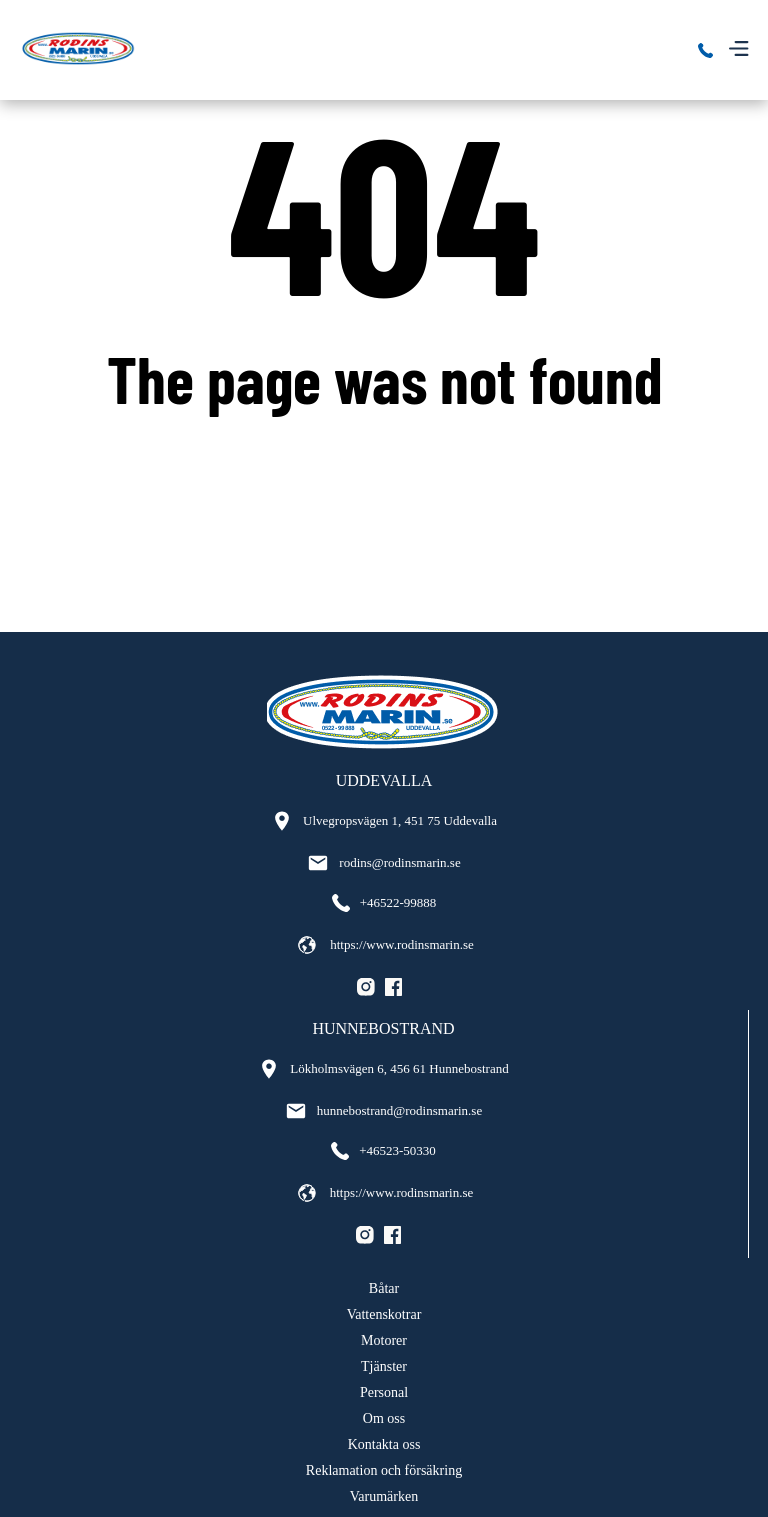 This screenshot has height=1517, width=768. I want to click on https://www.rodinsmarin.se, so click(384, 945).